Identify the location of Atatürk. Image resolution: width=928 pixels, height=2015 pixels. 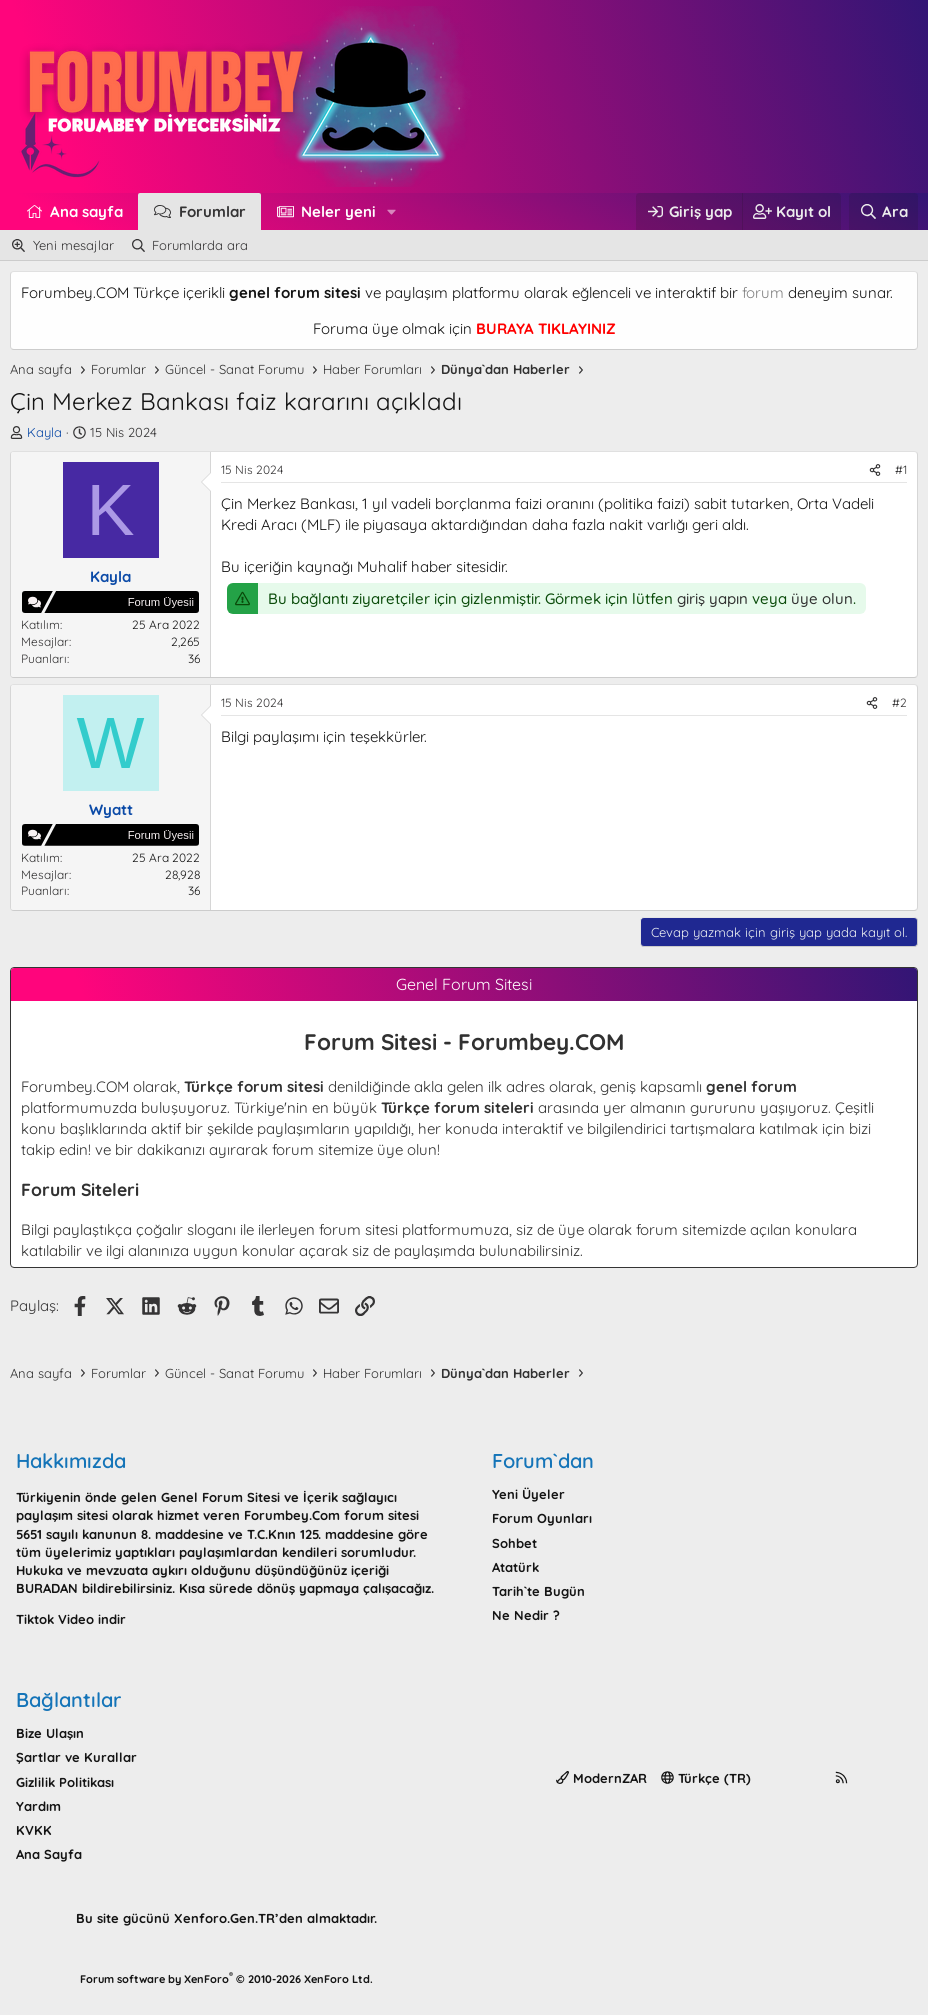
(515, 1567).